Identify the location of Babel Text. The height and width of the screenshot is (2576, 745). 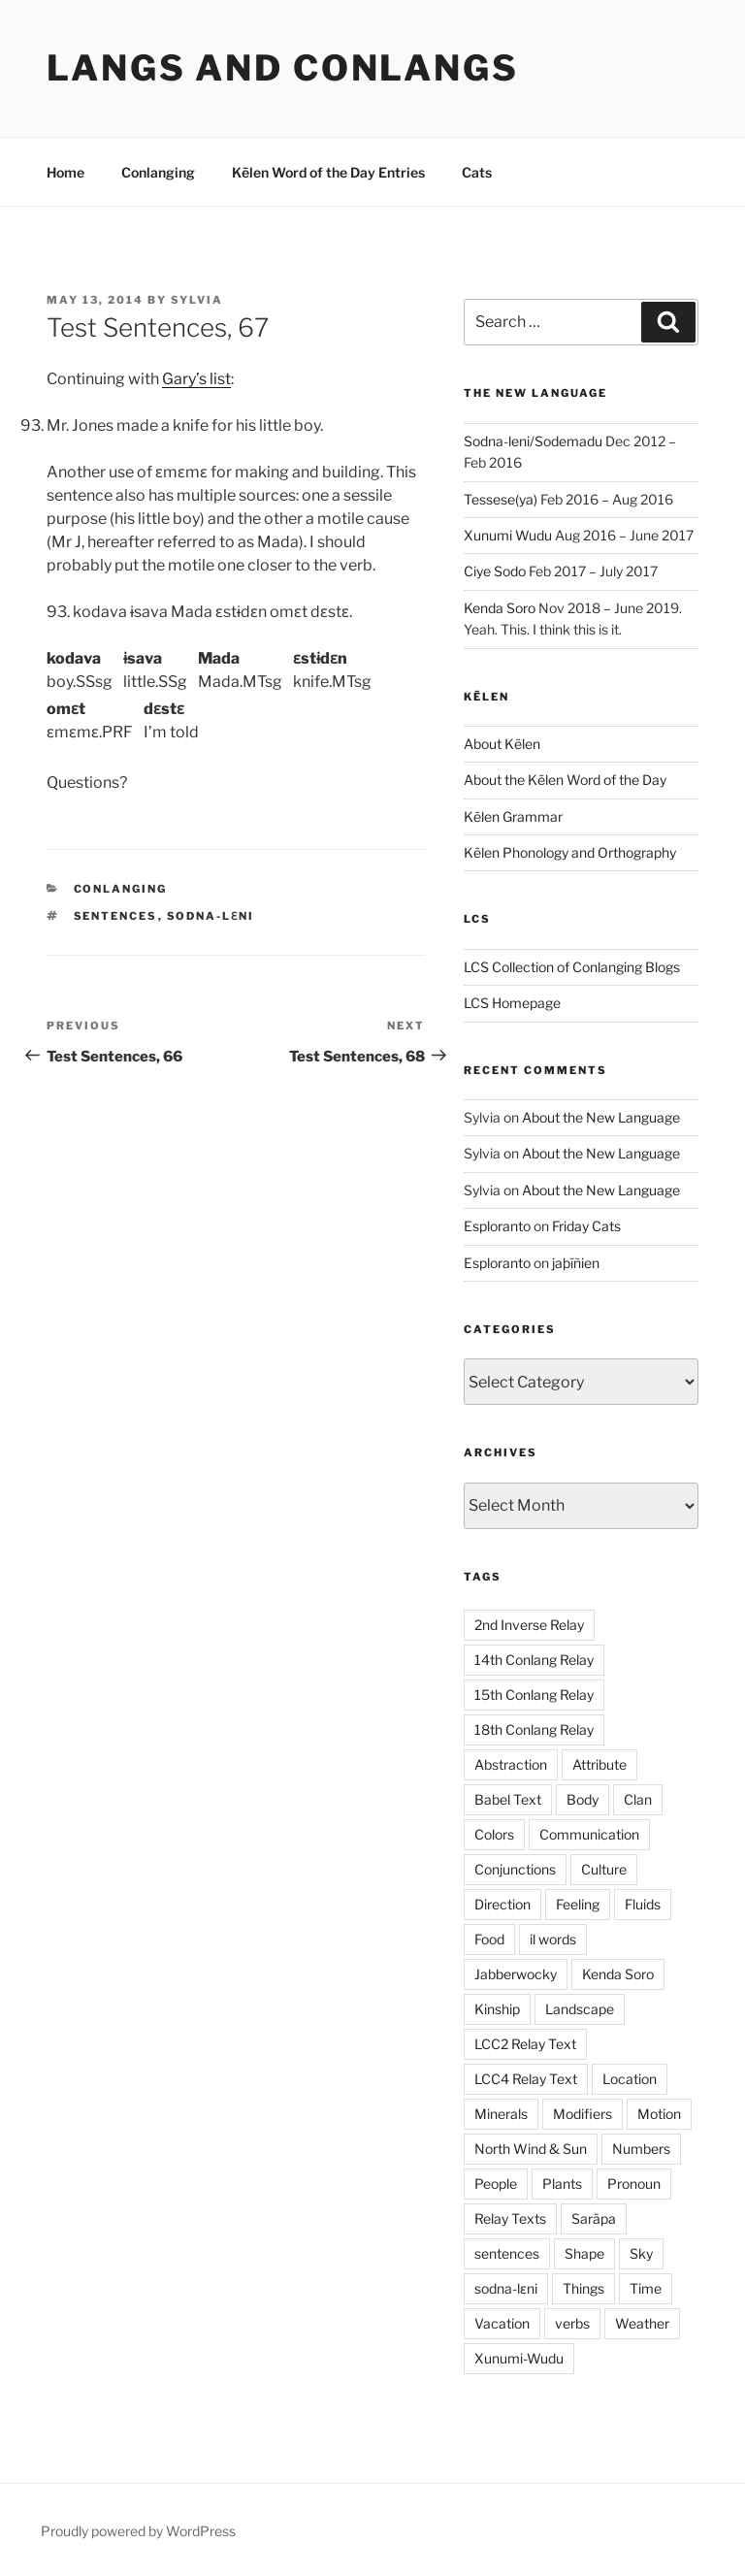
(507, 1799).